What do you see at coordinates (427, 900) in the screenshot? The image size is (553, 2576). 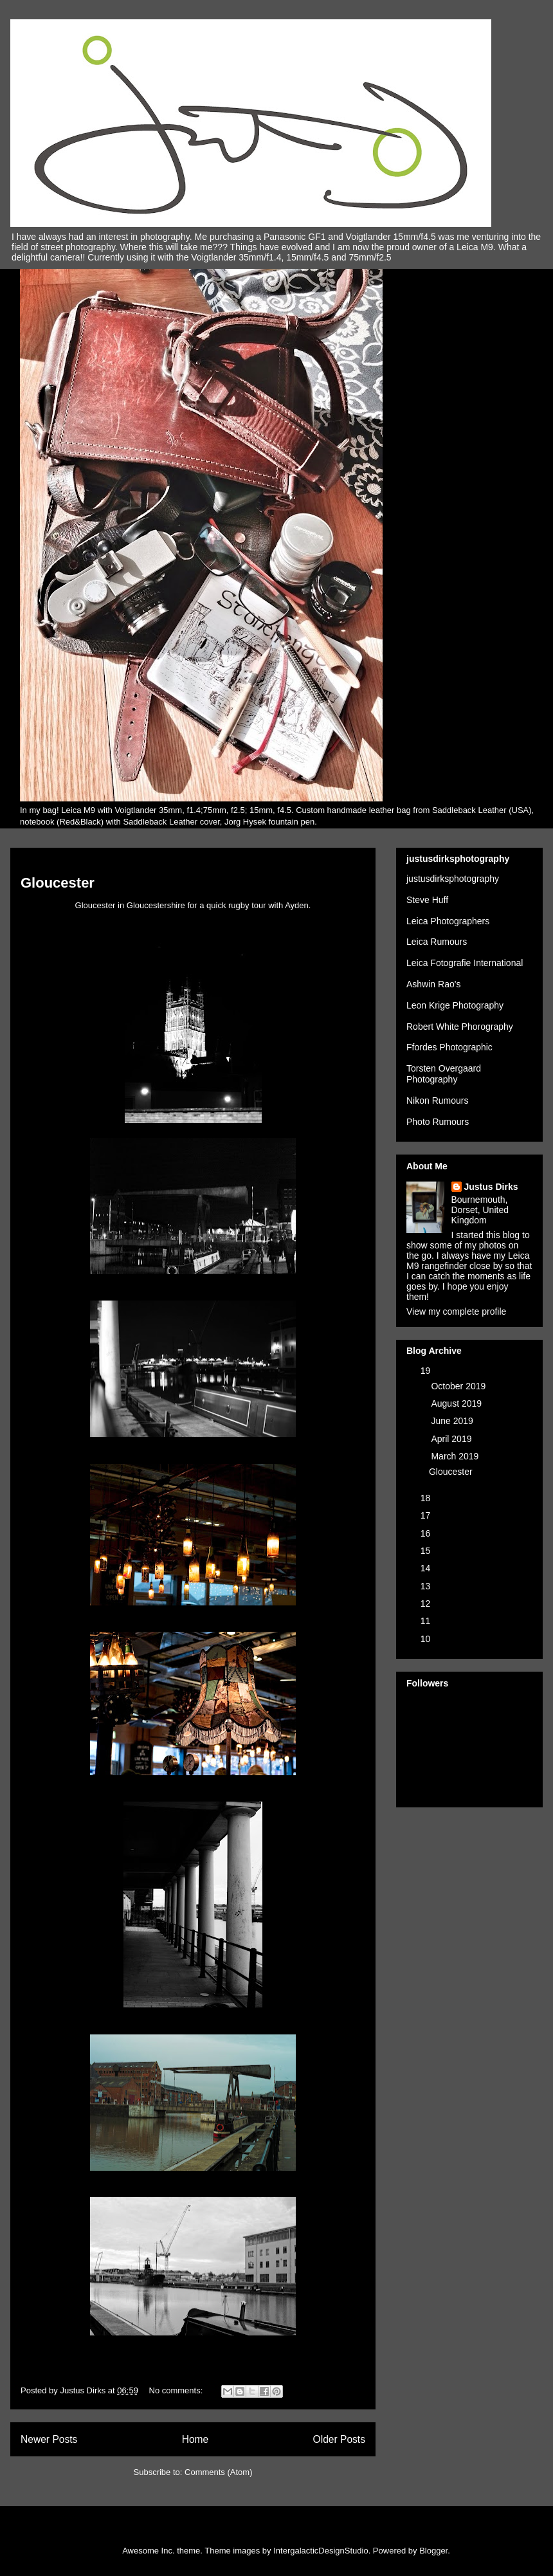 I see `Steve Huff` at bounding box center [427, 900].